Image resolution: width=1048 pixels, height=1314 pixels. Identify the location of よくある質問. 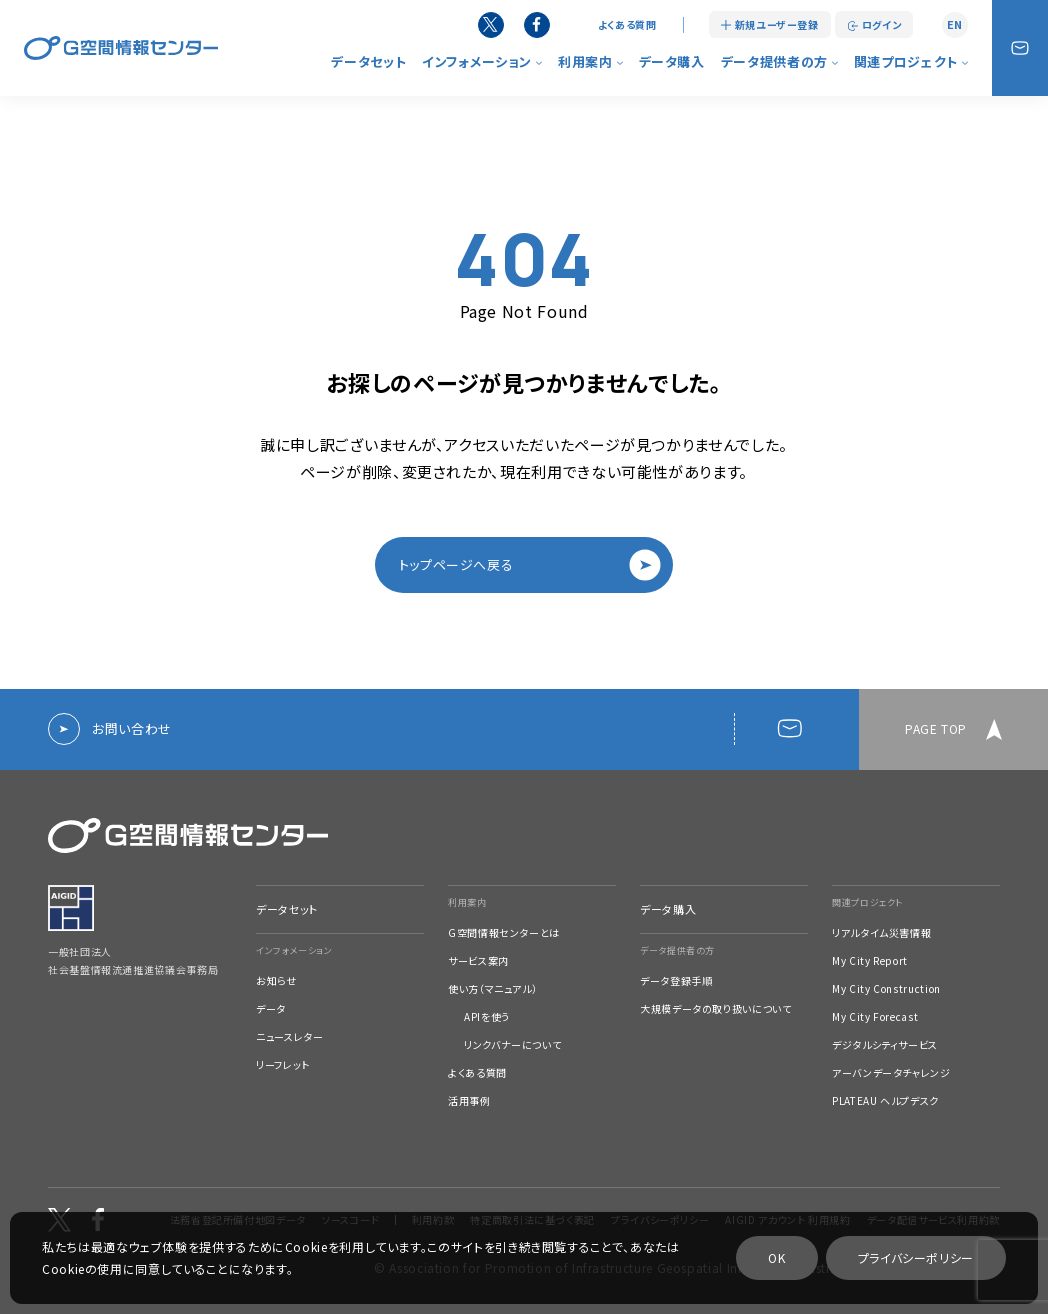
(627, 25).